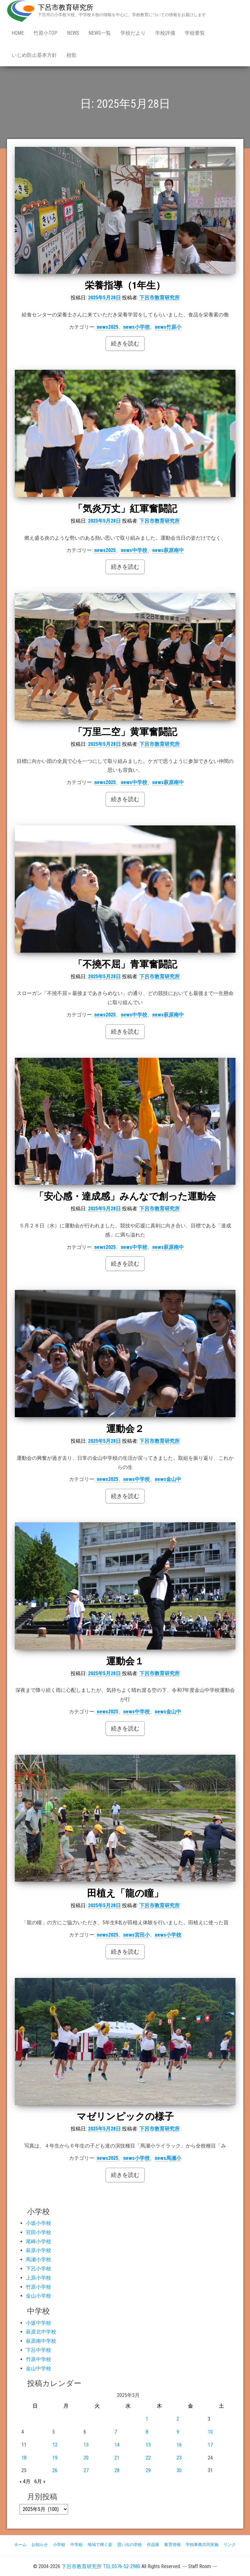 The width and height of the screenshot is (250, 2576). Describe the element at coordinates (107, 327) in the screenshot. I see `news2025` at that location.